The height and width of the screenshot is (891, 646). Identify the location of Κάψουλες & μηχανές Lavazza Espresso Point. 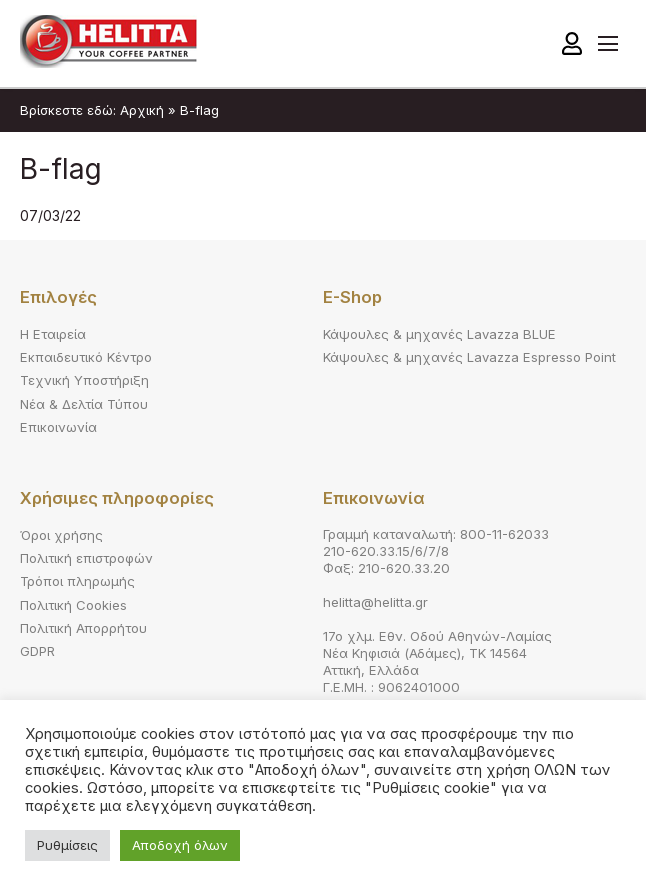
(469, 357).